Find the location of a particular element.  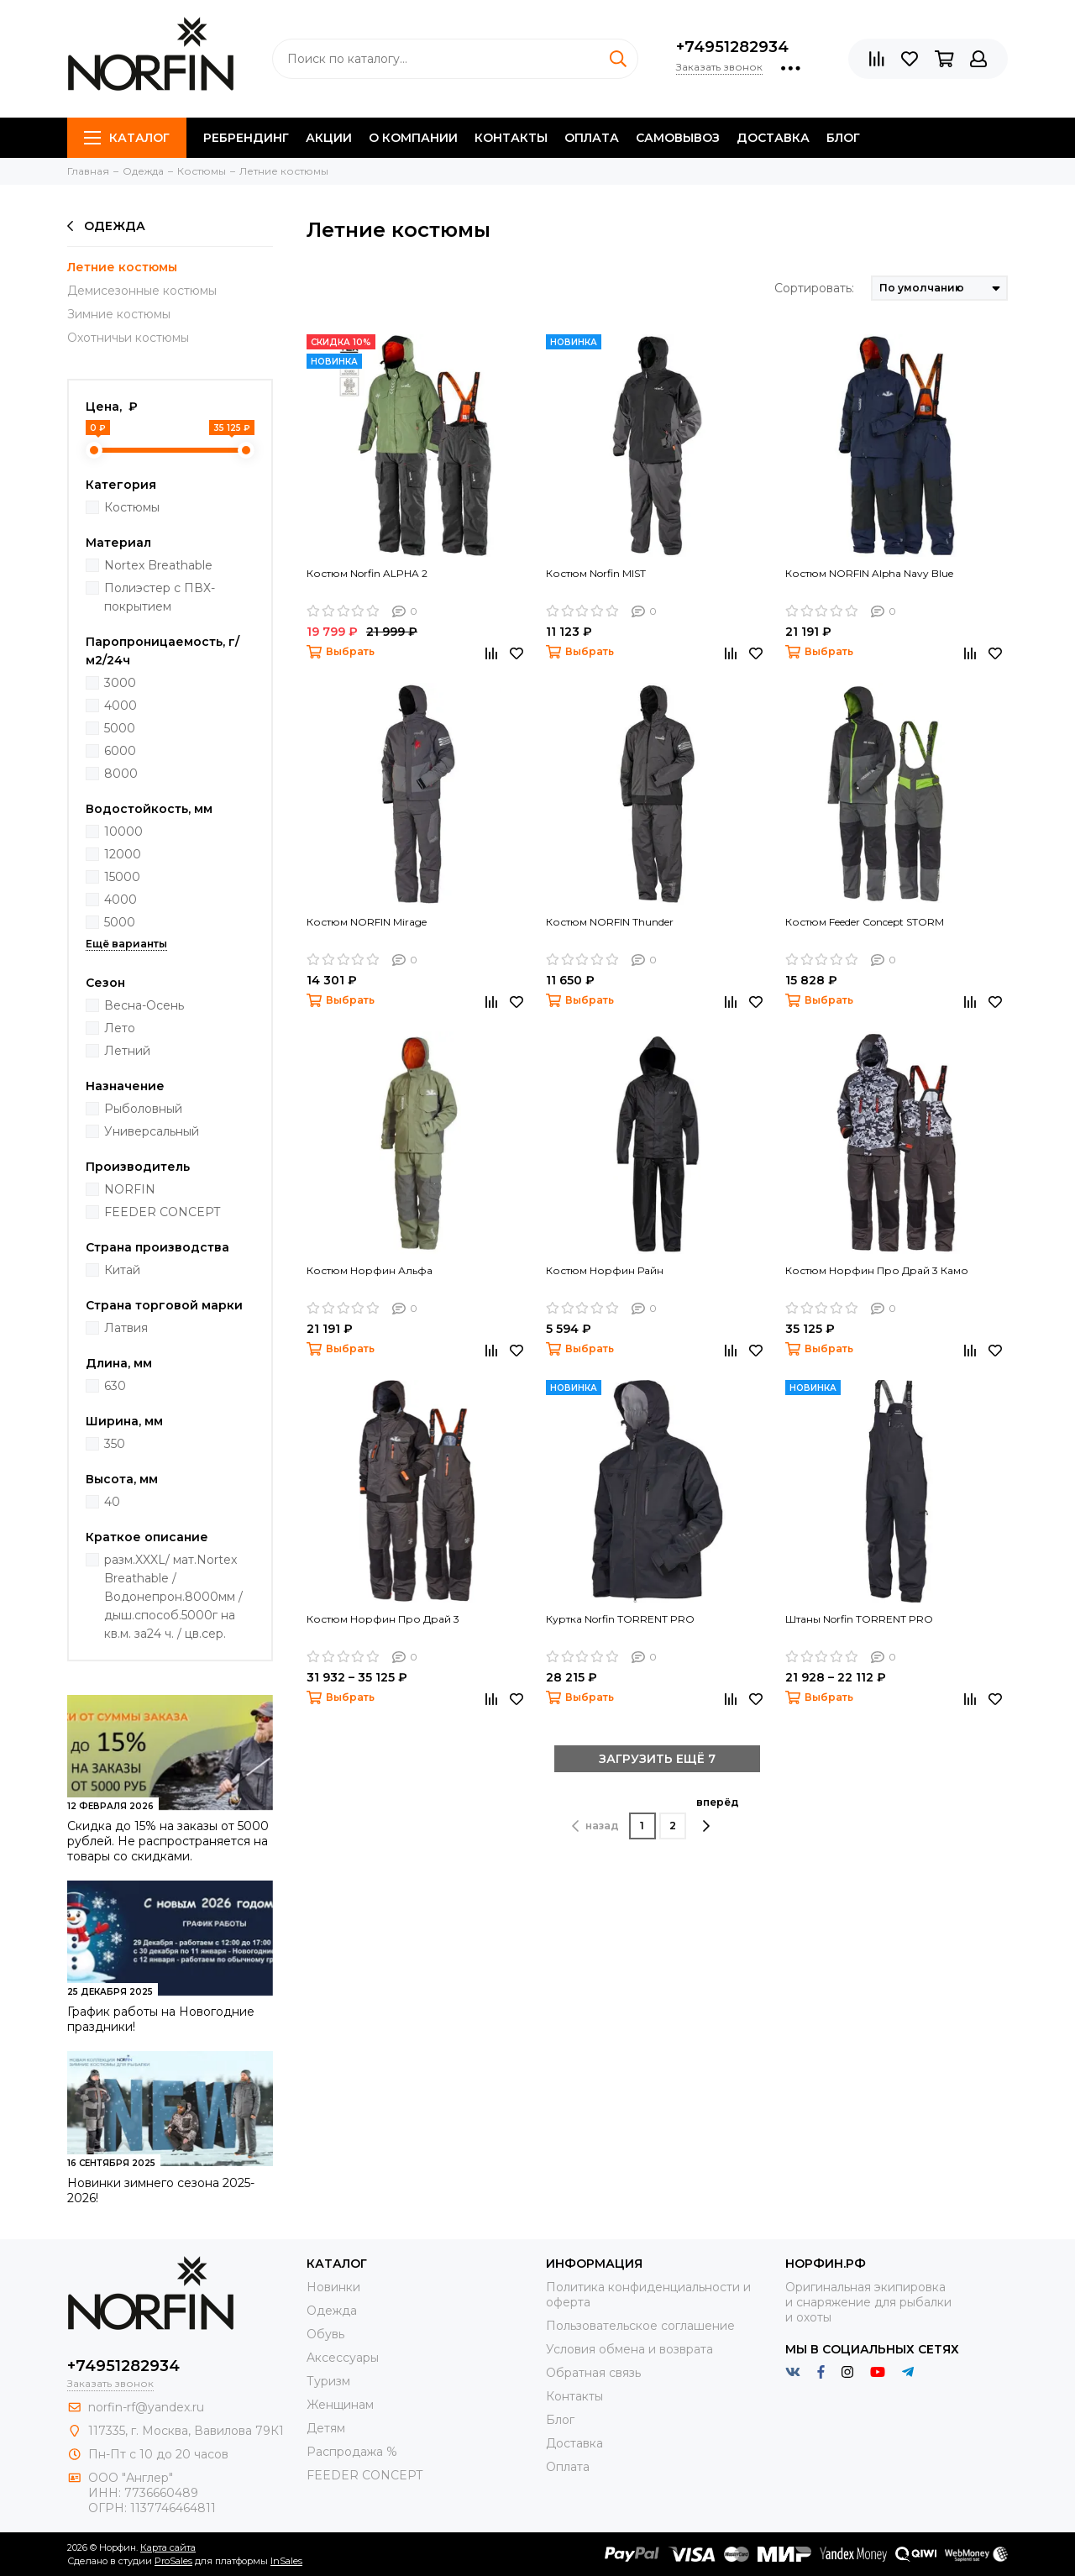

Костюм NORFIN Mirage is located at coordinates (367, 922).